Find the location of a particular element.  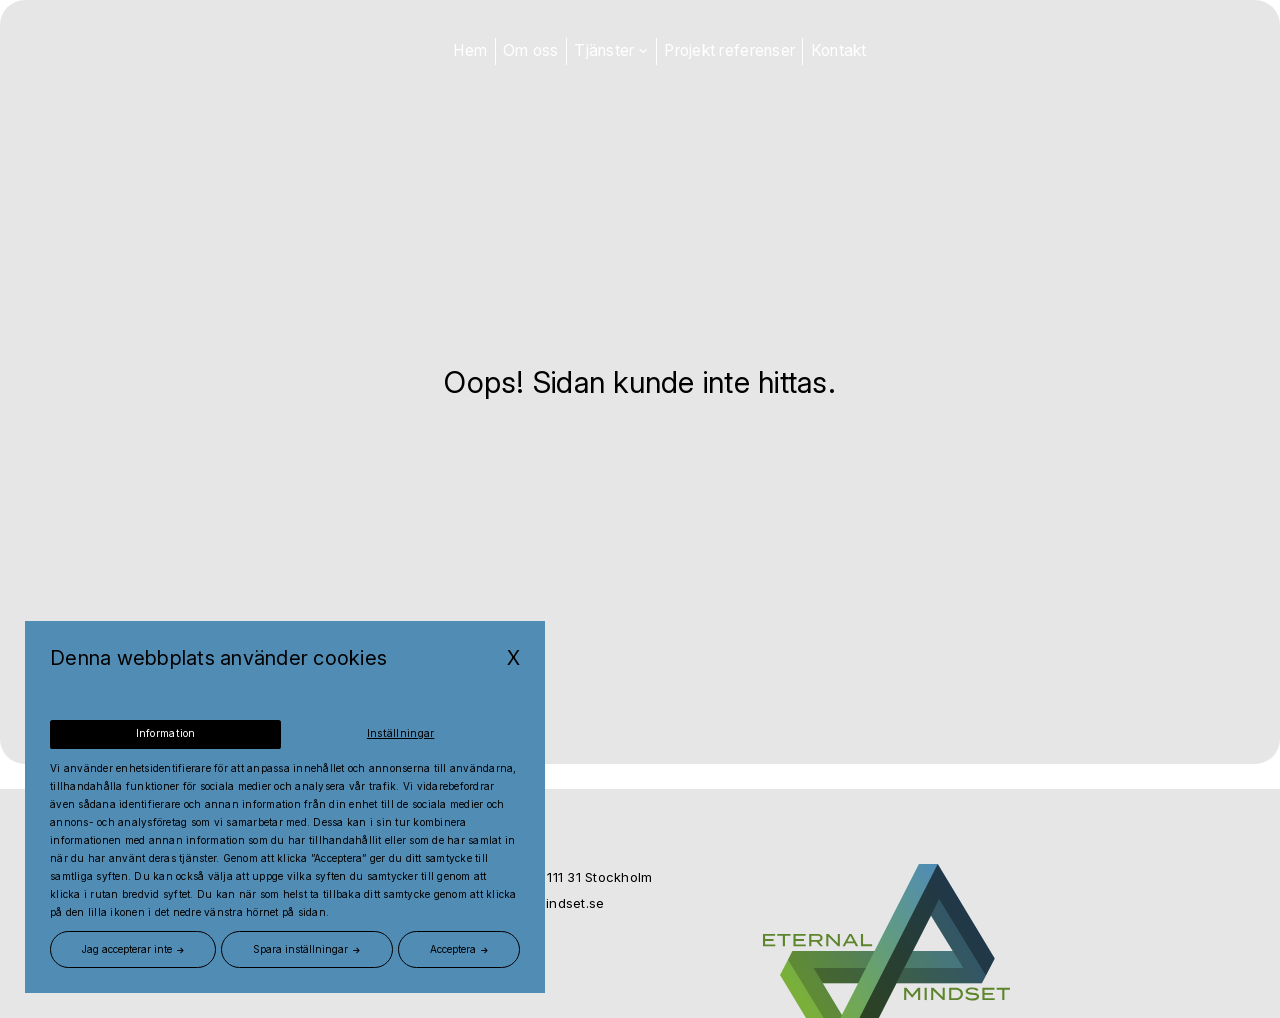

Inställningar [tab] is located at coordinates (401, 735).